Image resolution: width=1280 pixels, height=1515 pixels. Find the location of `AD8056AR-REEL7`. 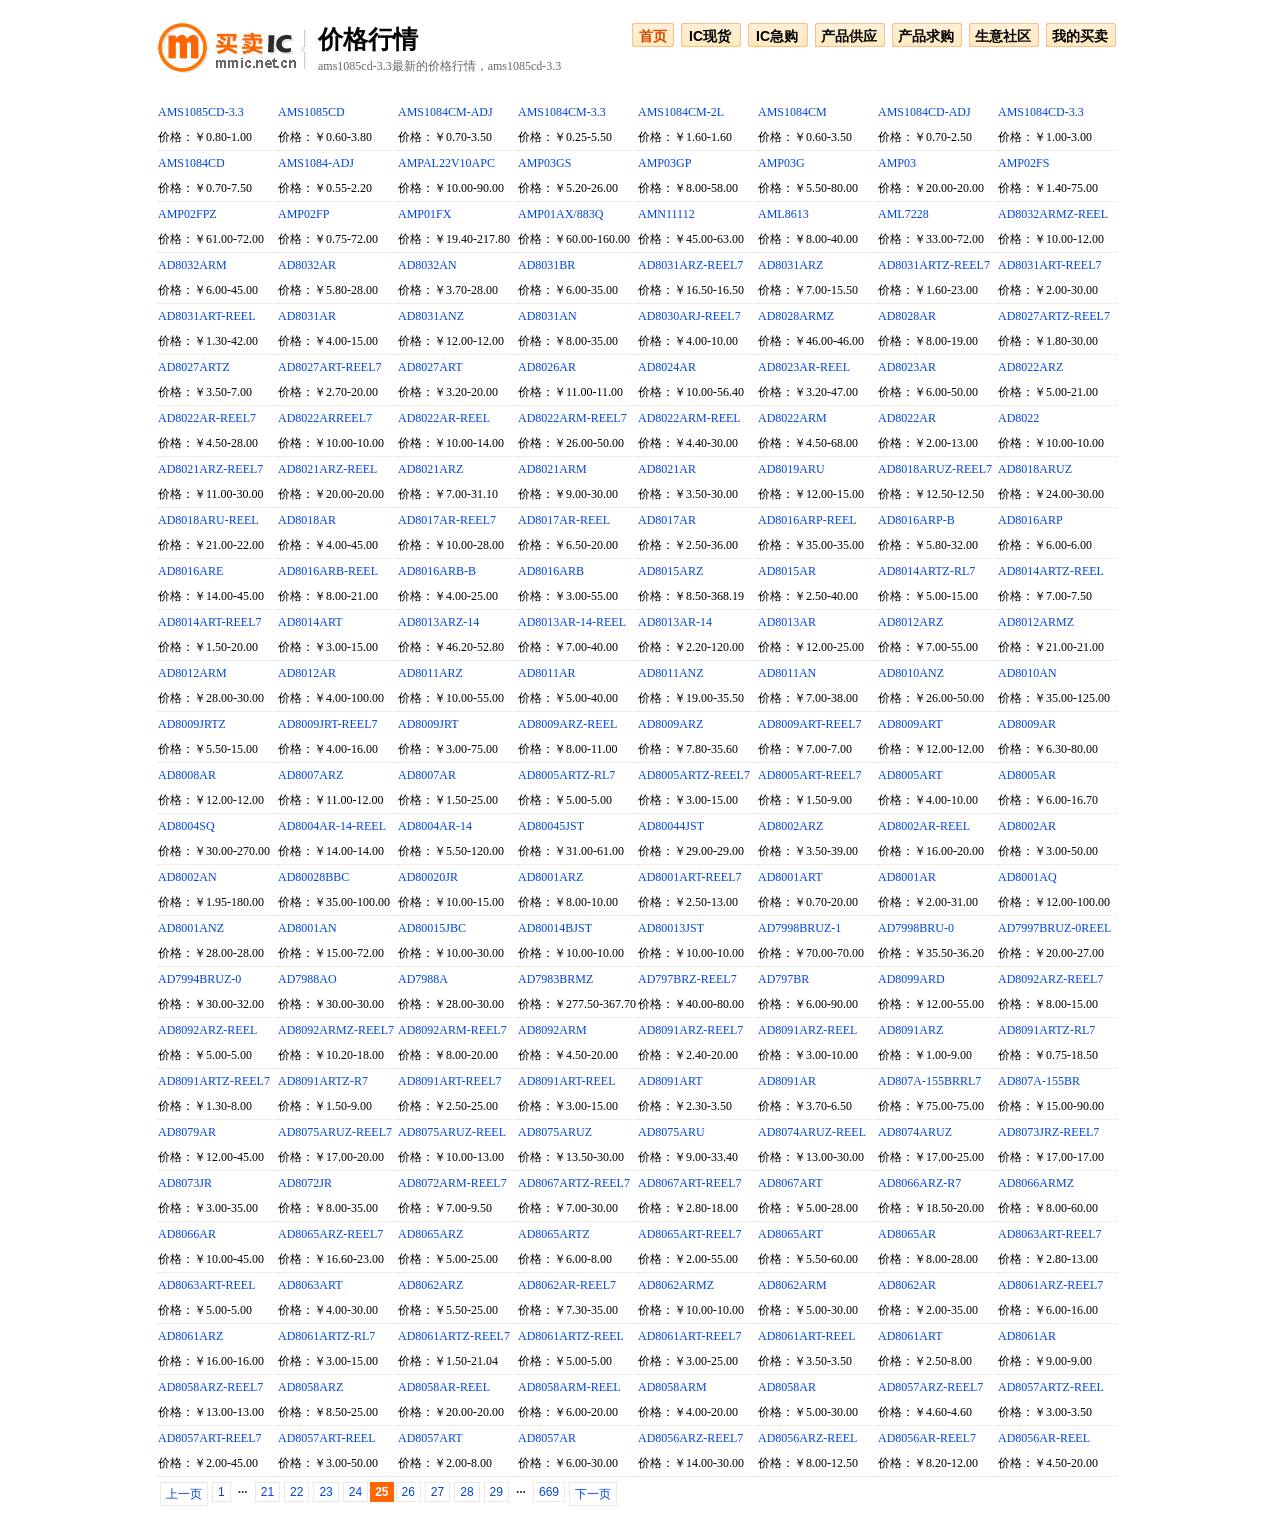

AD8056AR-REEL7 is located at coordinates (927, 1438).